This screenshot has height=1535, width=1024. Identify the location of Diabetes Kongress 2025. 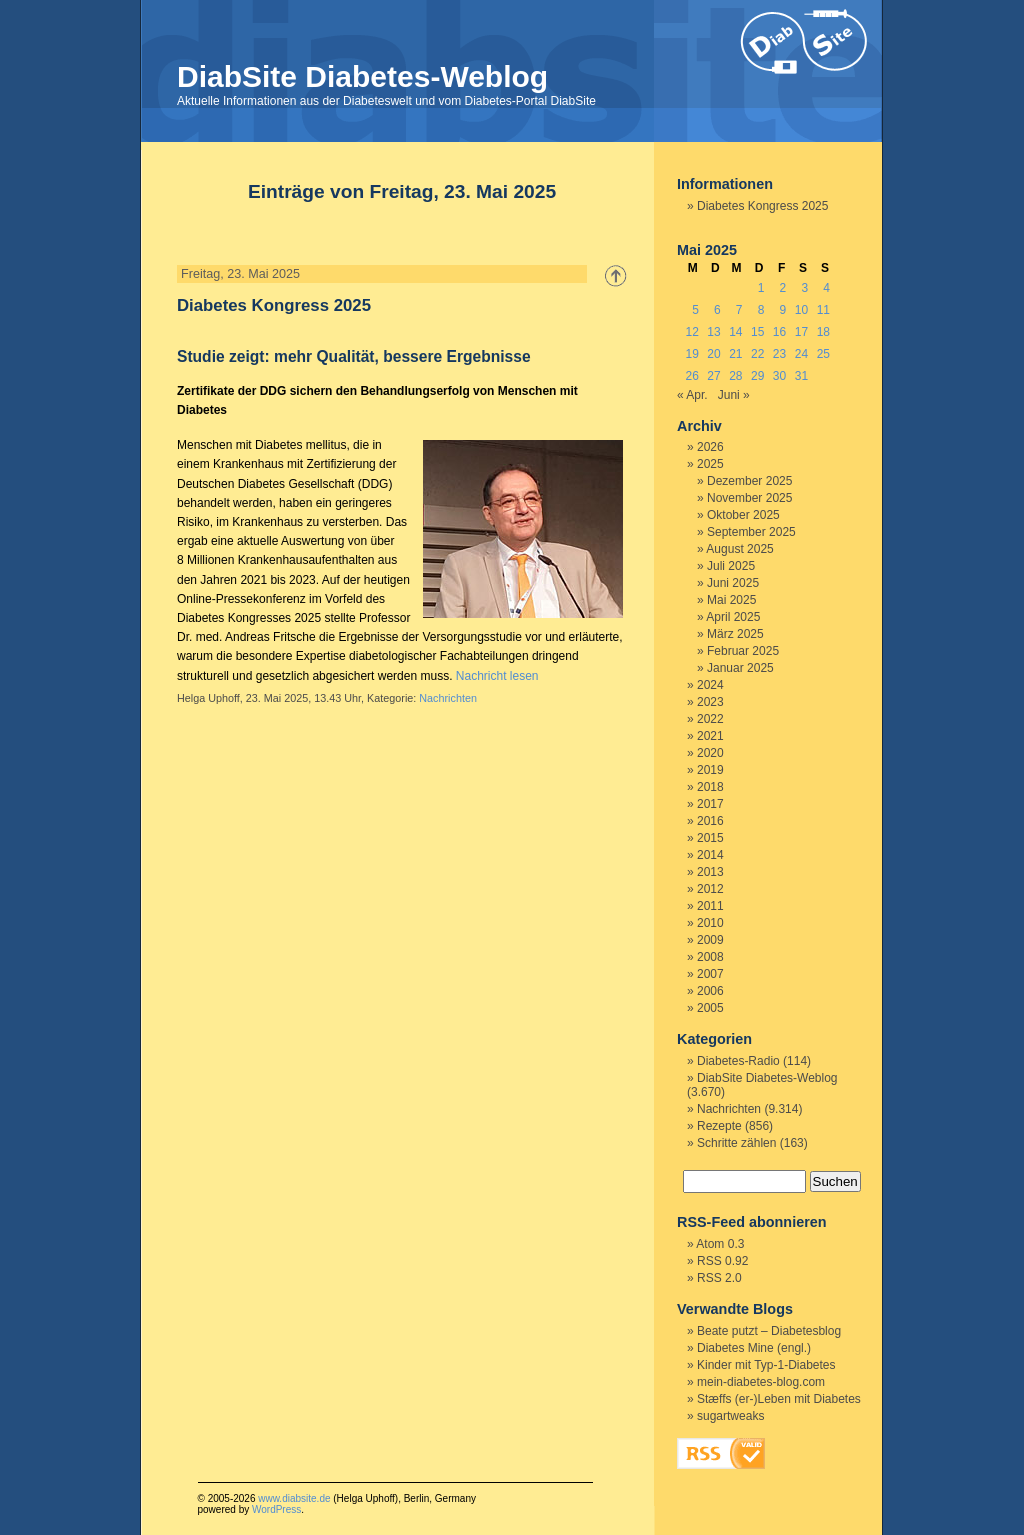
(274, 305).